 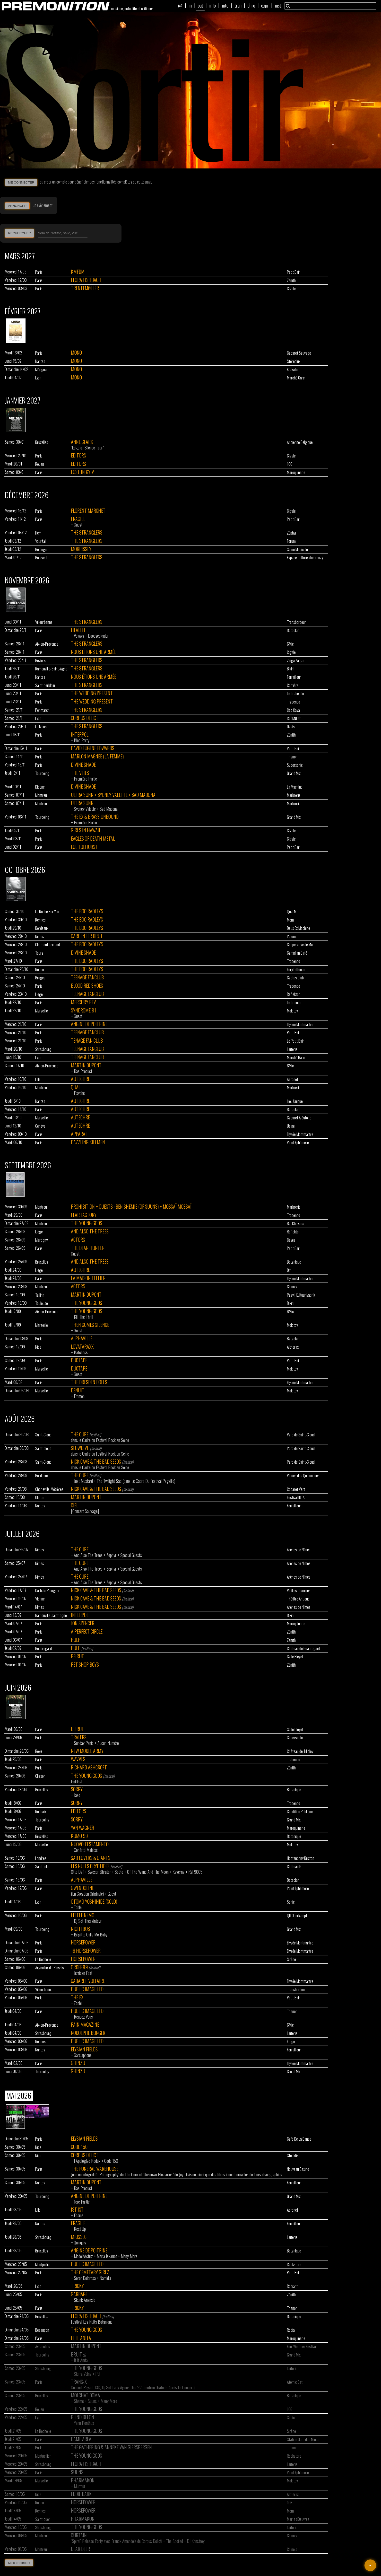 What do you see at coordinates (79, 2486) in the screenshot?
I see `Murmur` at bounding box center [79, 2486].